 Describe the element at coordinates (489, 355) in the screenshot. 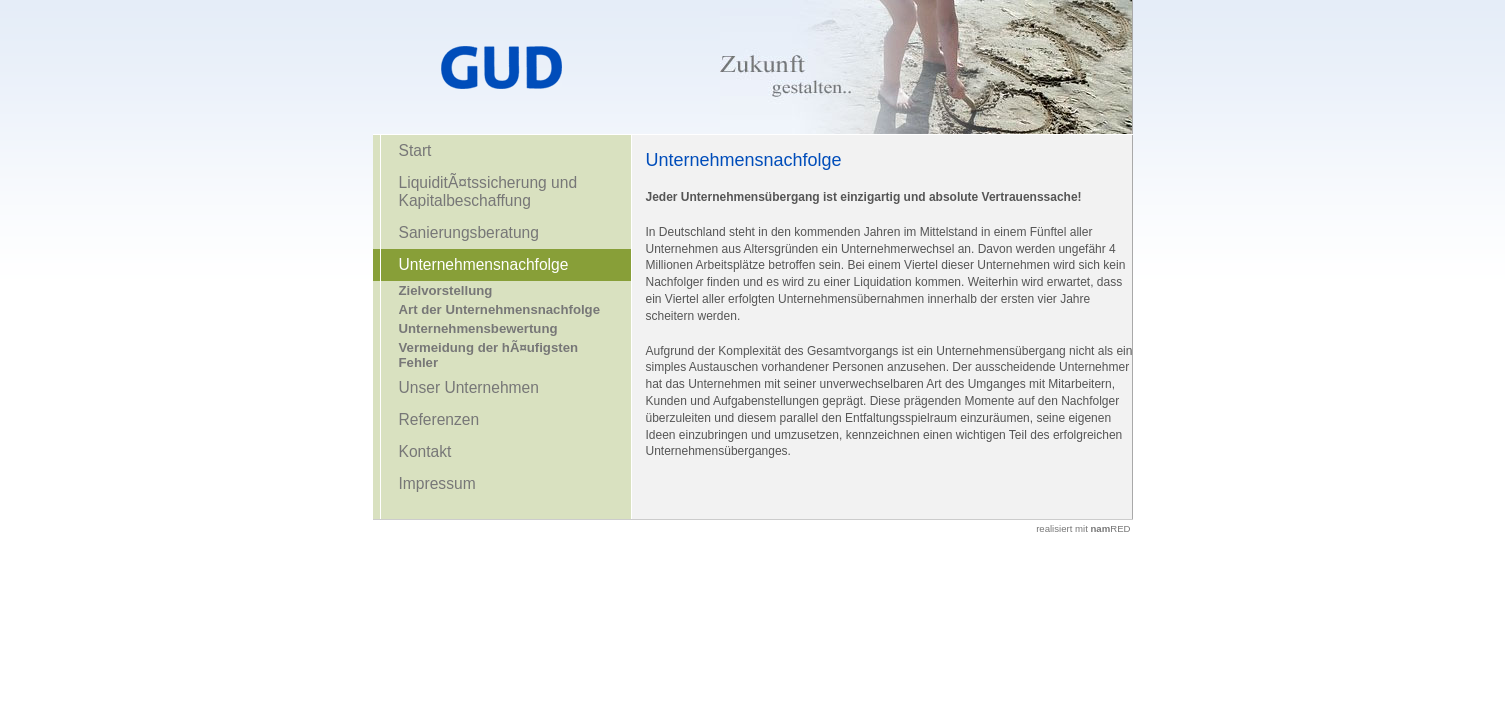

I see `Vermeidung der hÃ¤ufigsten Fehler` at that location.